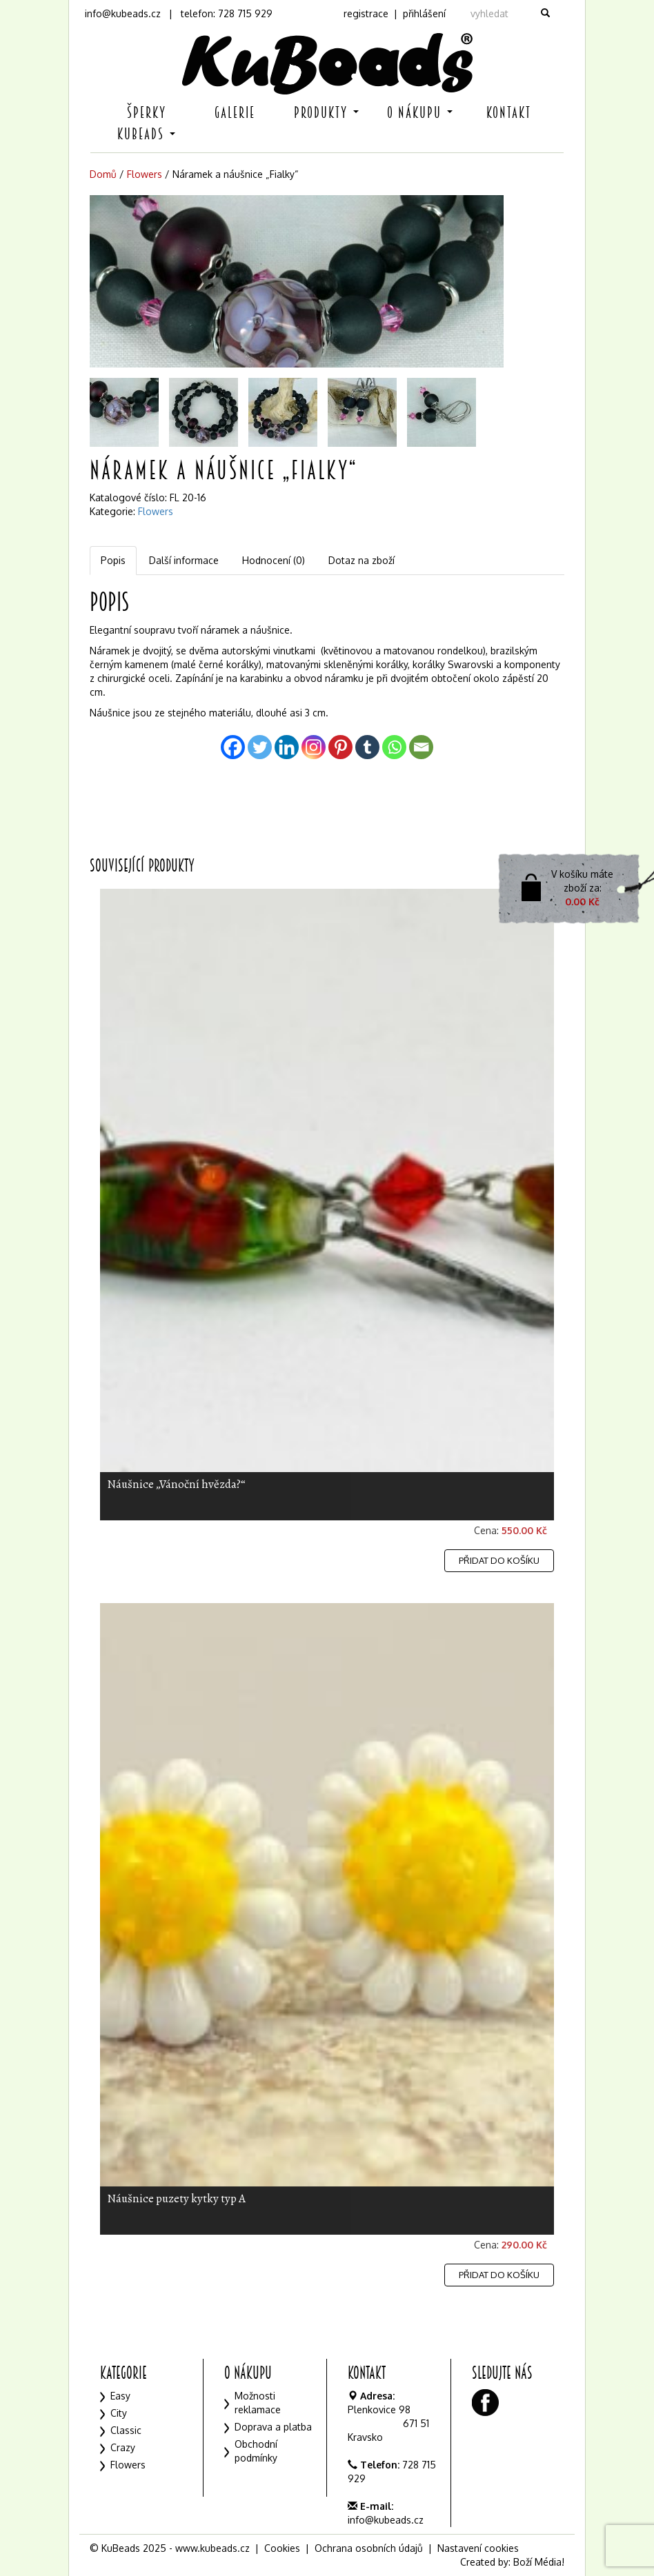  What do you see at coordinates (287, 747) in the screenshot?
I see `[Linkedin]` at bounding box center [287, 747].